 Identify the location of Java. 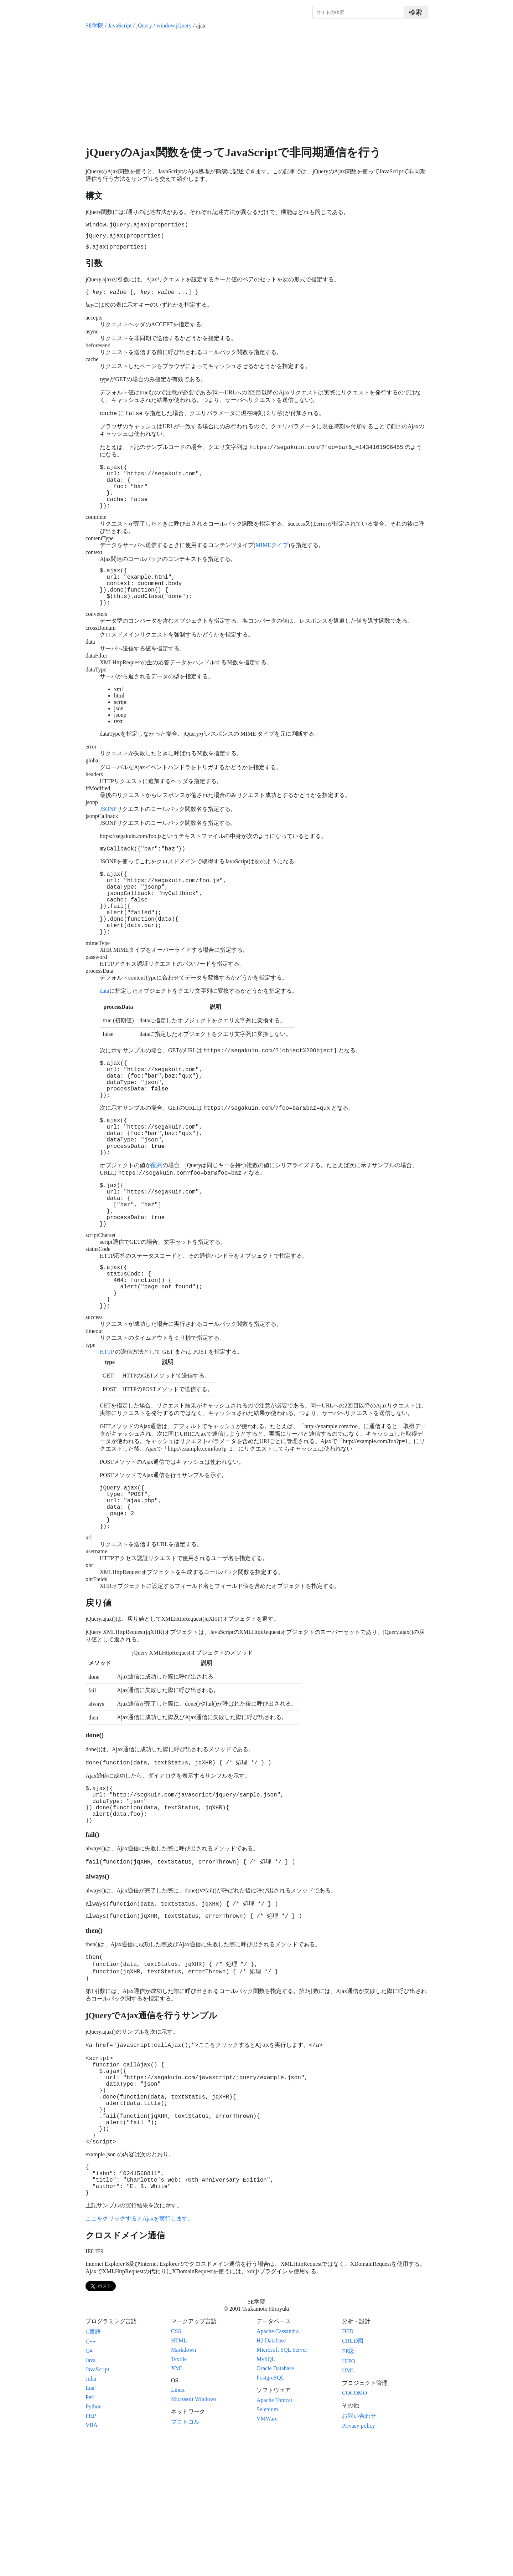
(90, 2496).